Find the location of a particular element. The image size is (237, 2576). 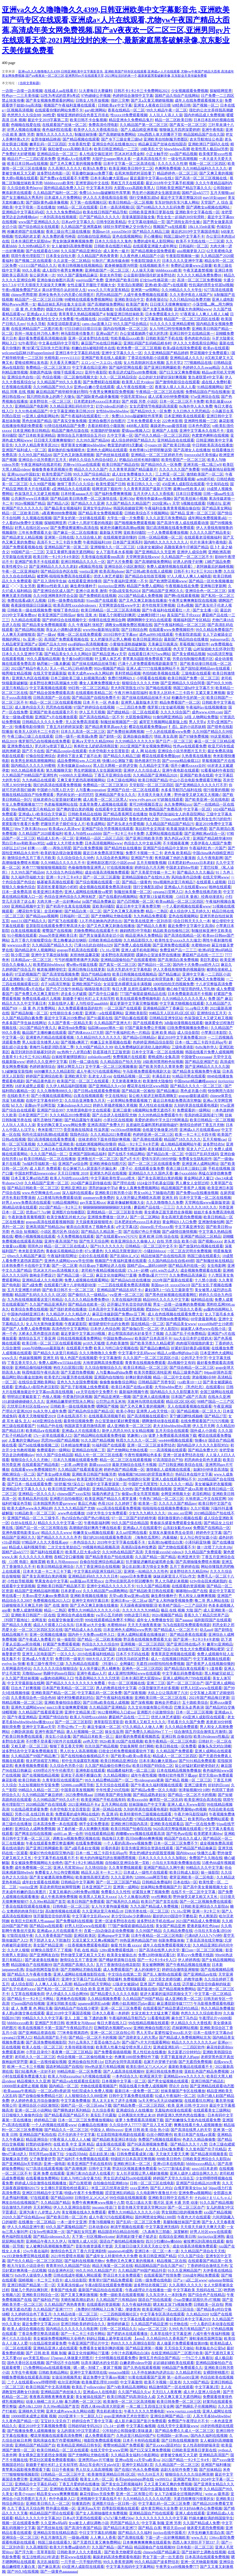

无人在线观看视频在线观看 is located at coordinates (189, 1406).